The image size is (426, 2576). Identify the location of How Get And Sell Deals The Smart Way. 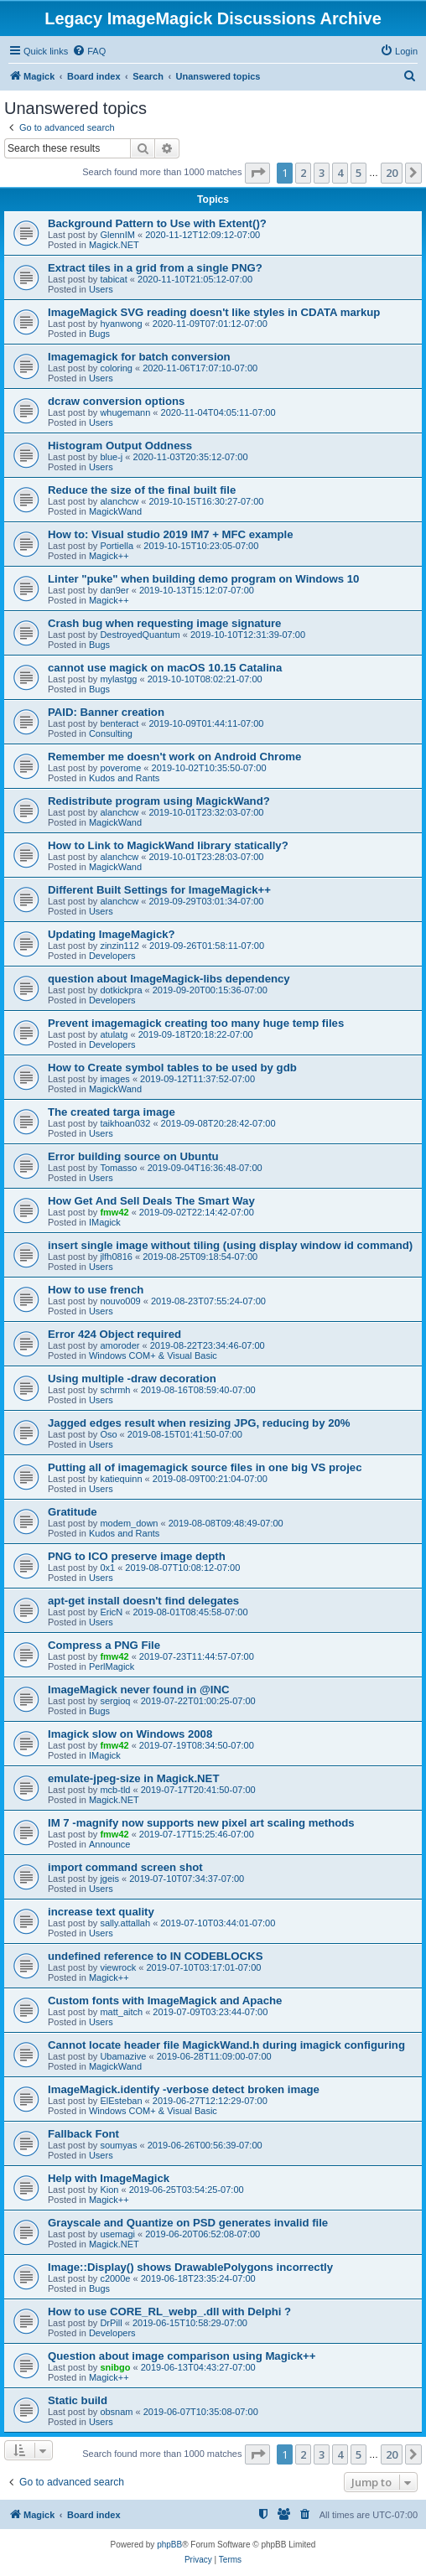
(151, 1201).